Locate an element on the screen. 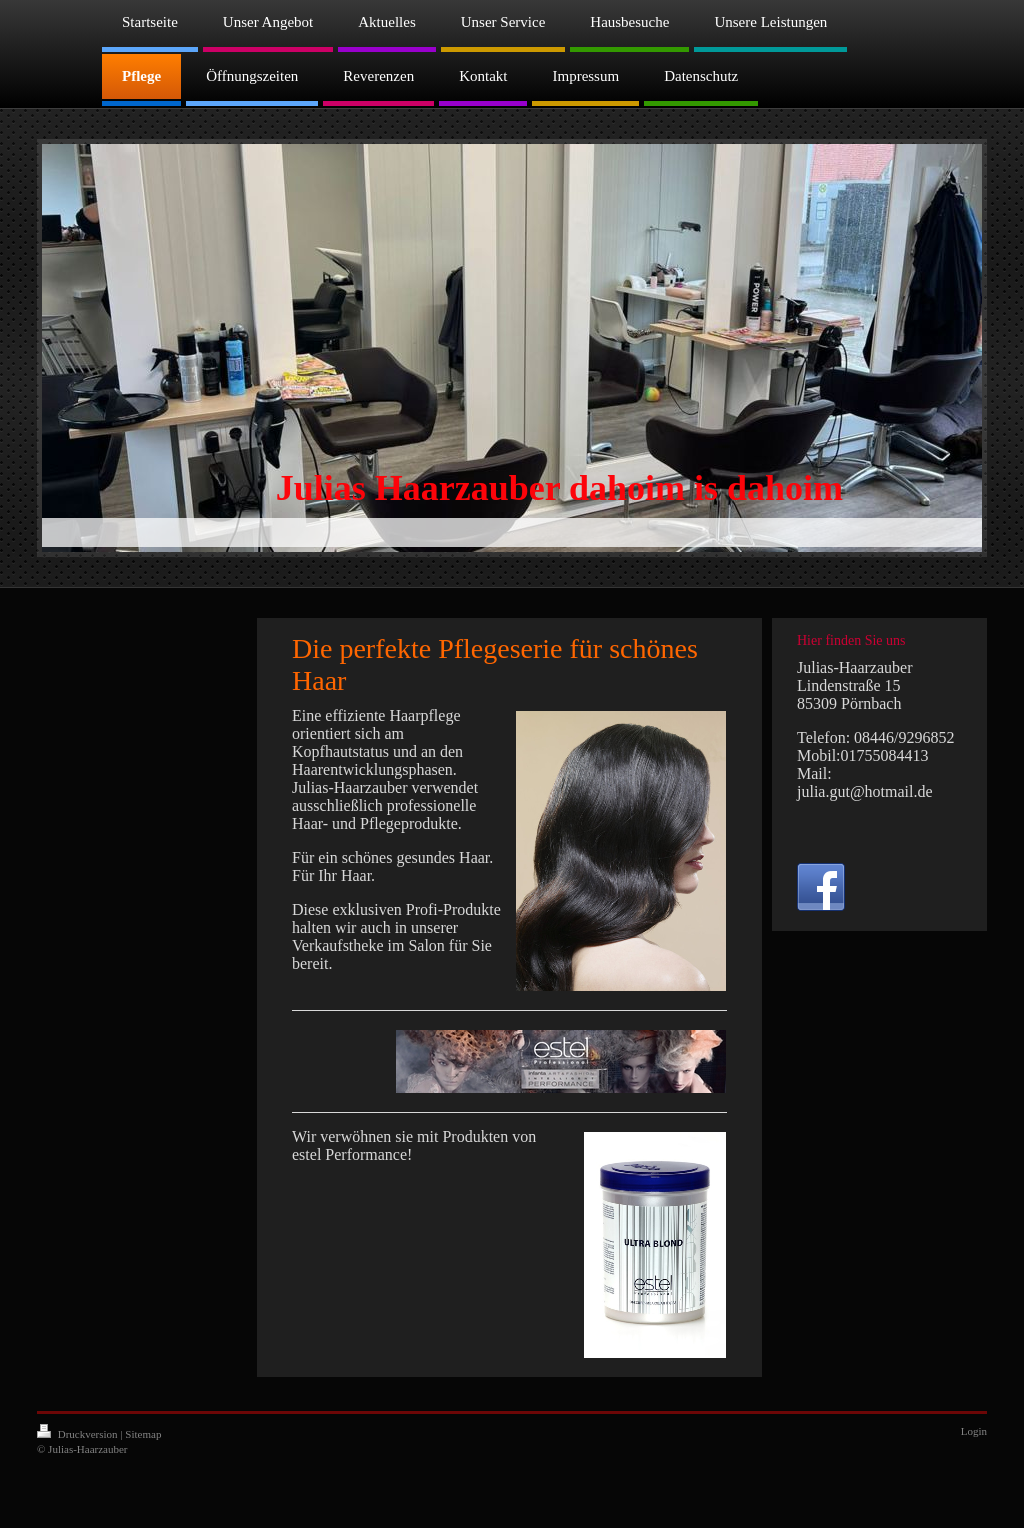  Sitemap is located at coordinates (143, 1434).